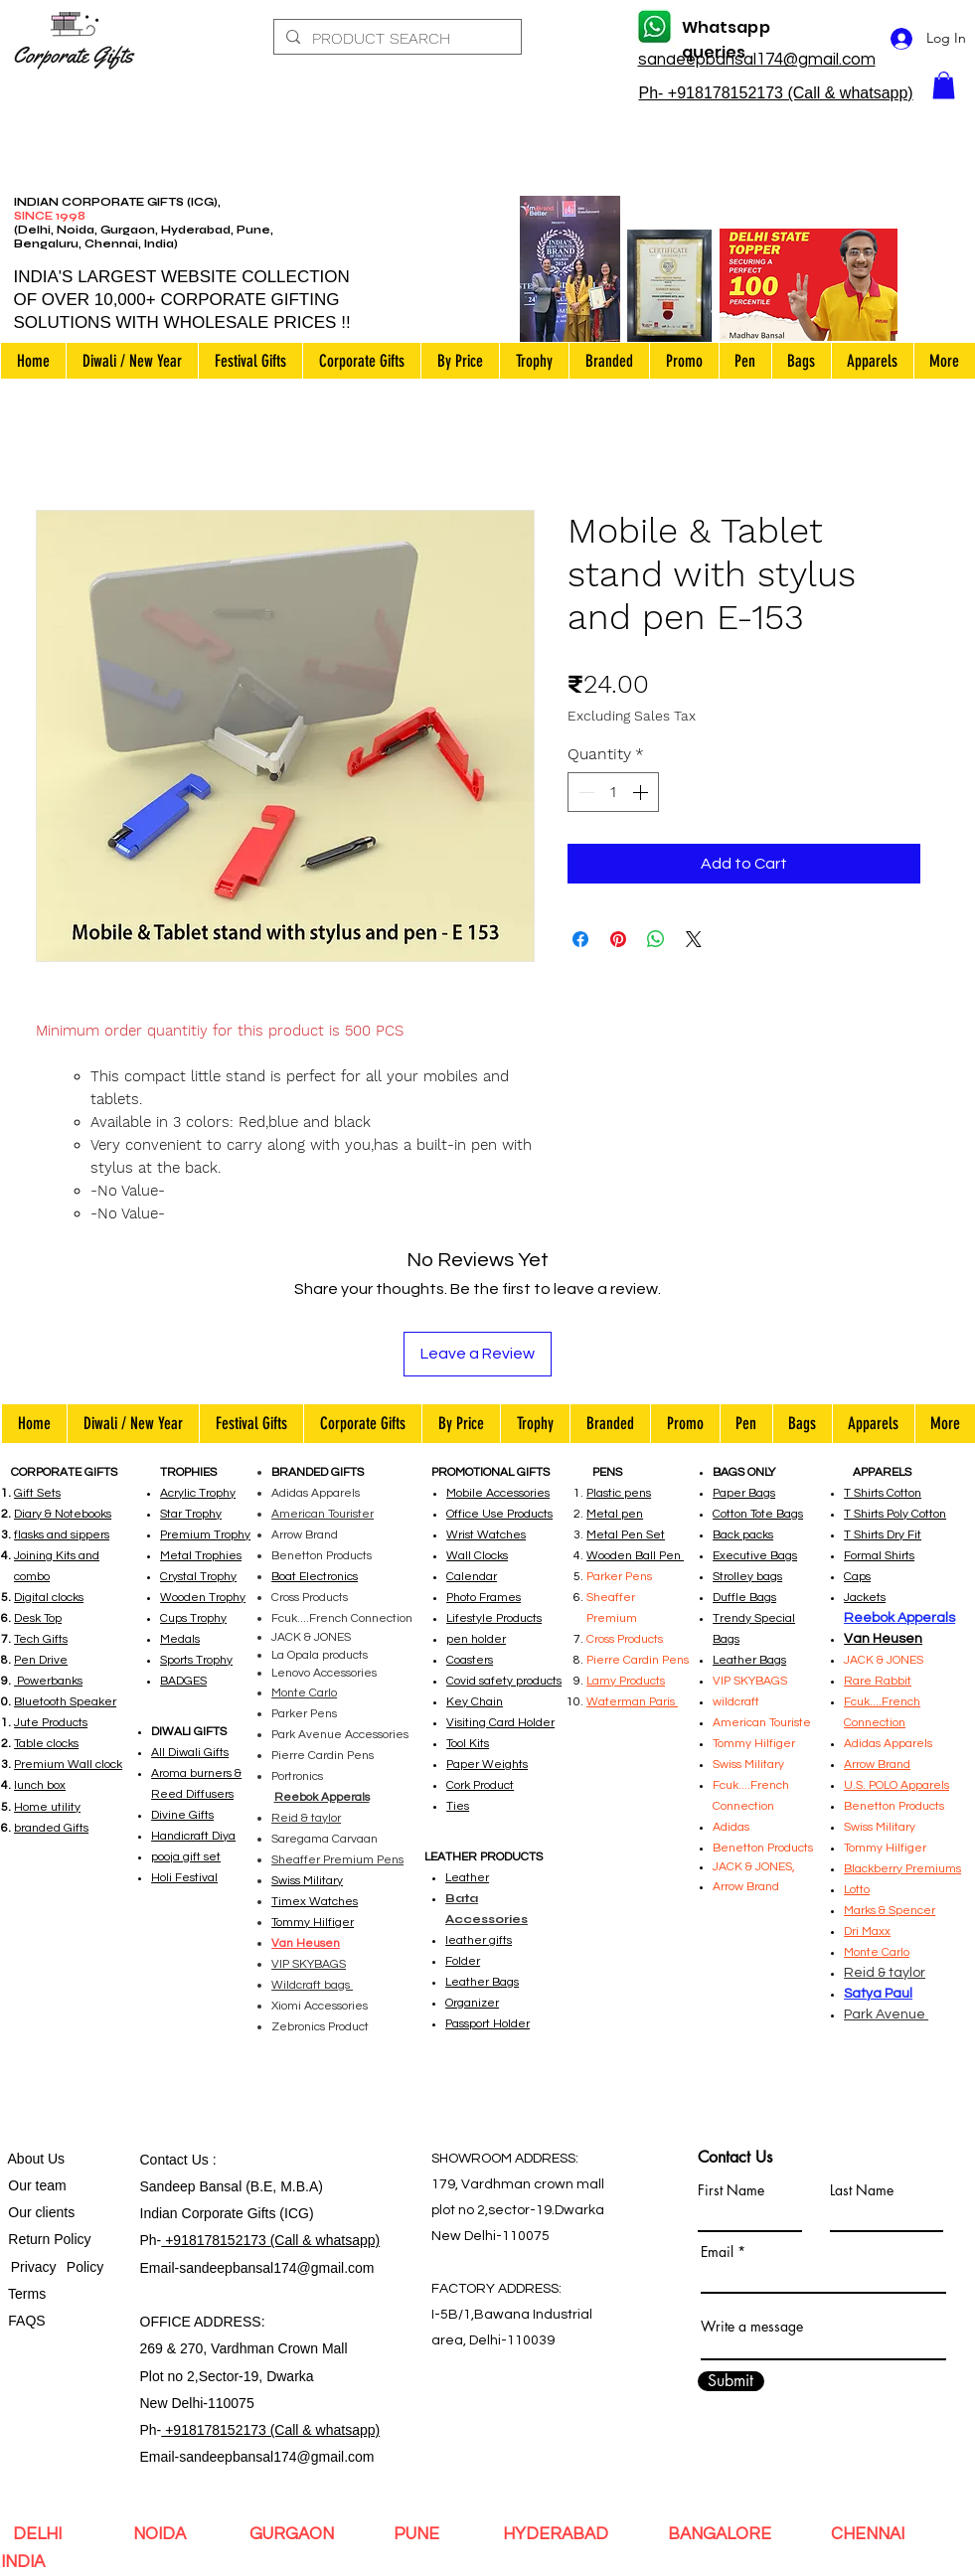 This screenshot has width=975, height=2576. I want to click on Executive Bags, so click(755, 1555).